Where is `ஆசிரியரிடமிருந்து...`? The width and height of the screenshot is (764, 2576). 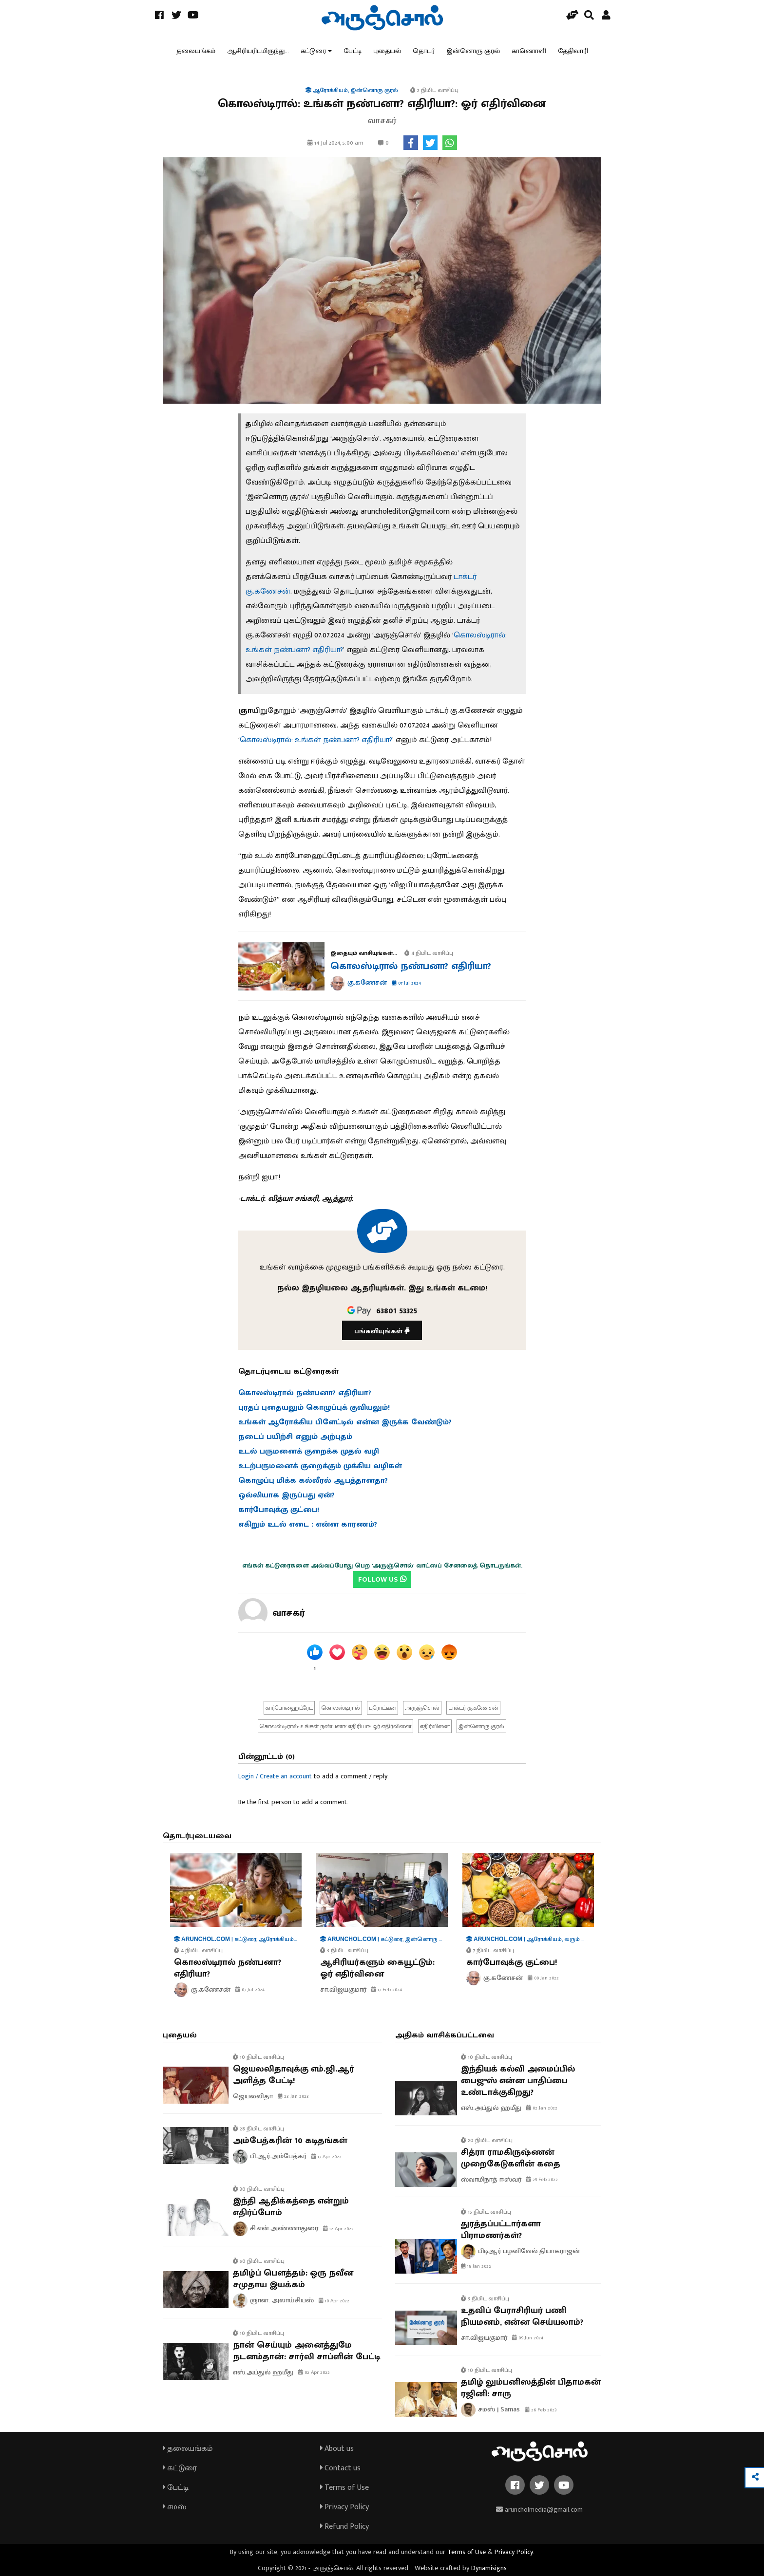 ஆசிரியரிடமிருந்து... is located at coordinates (258, 50).